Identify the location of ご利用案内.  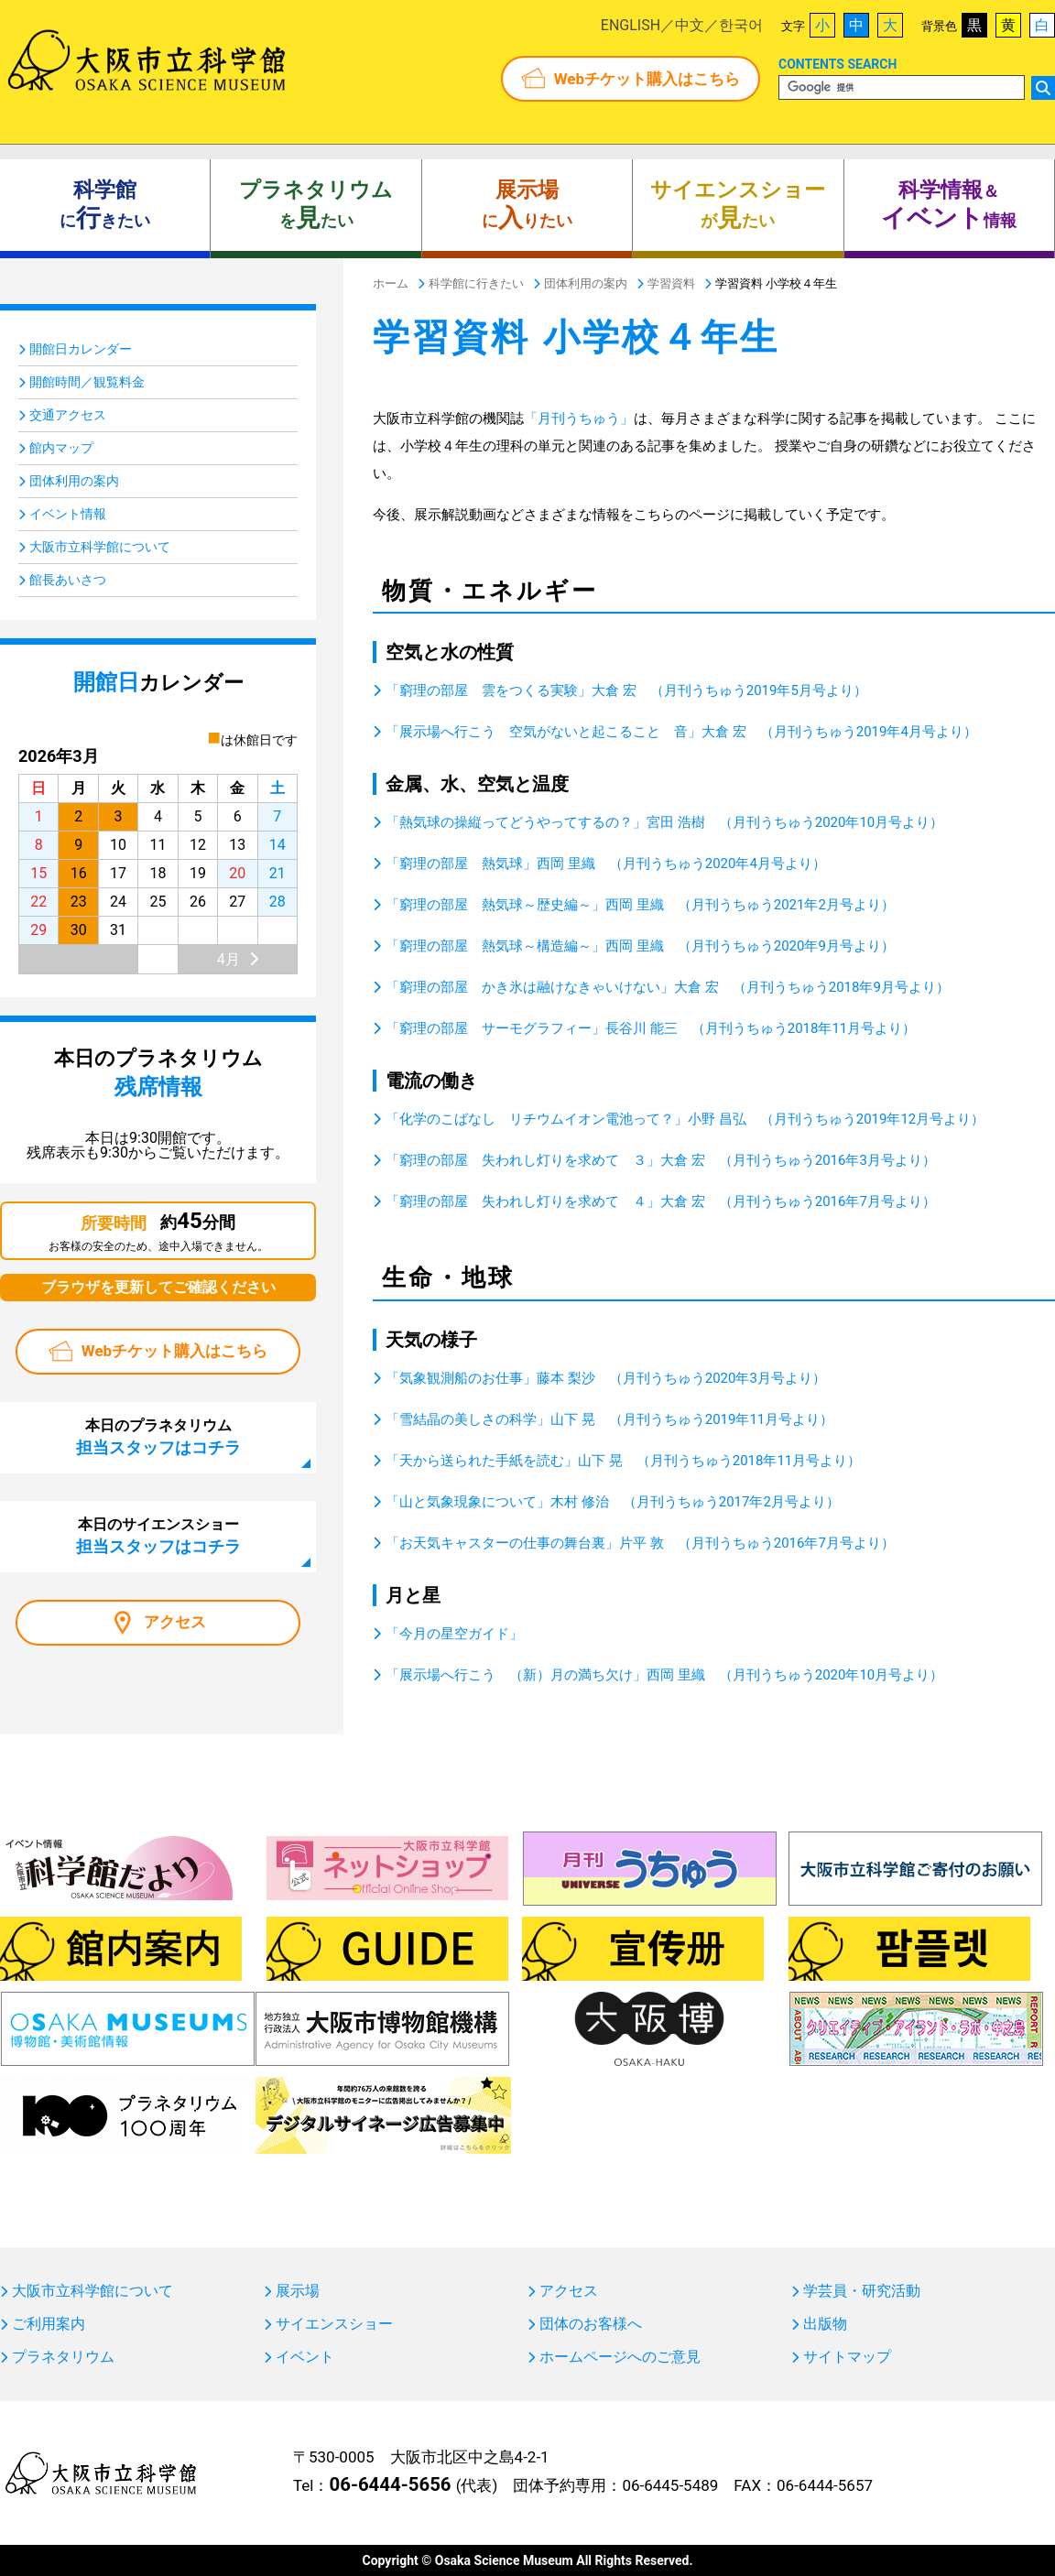
(48, 2324).